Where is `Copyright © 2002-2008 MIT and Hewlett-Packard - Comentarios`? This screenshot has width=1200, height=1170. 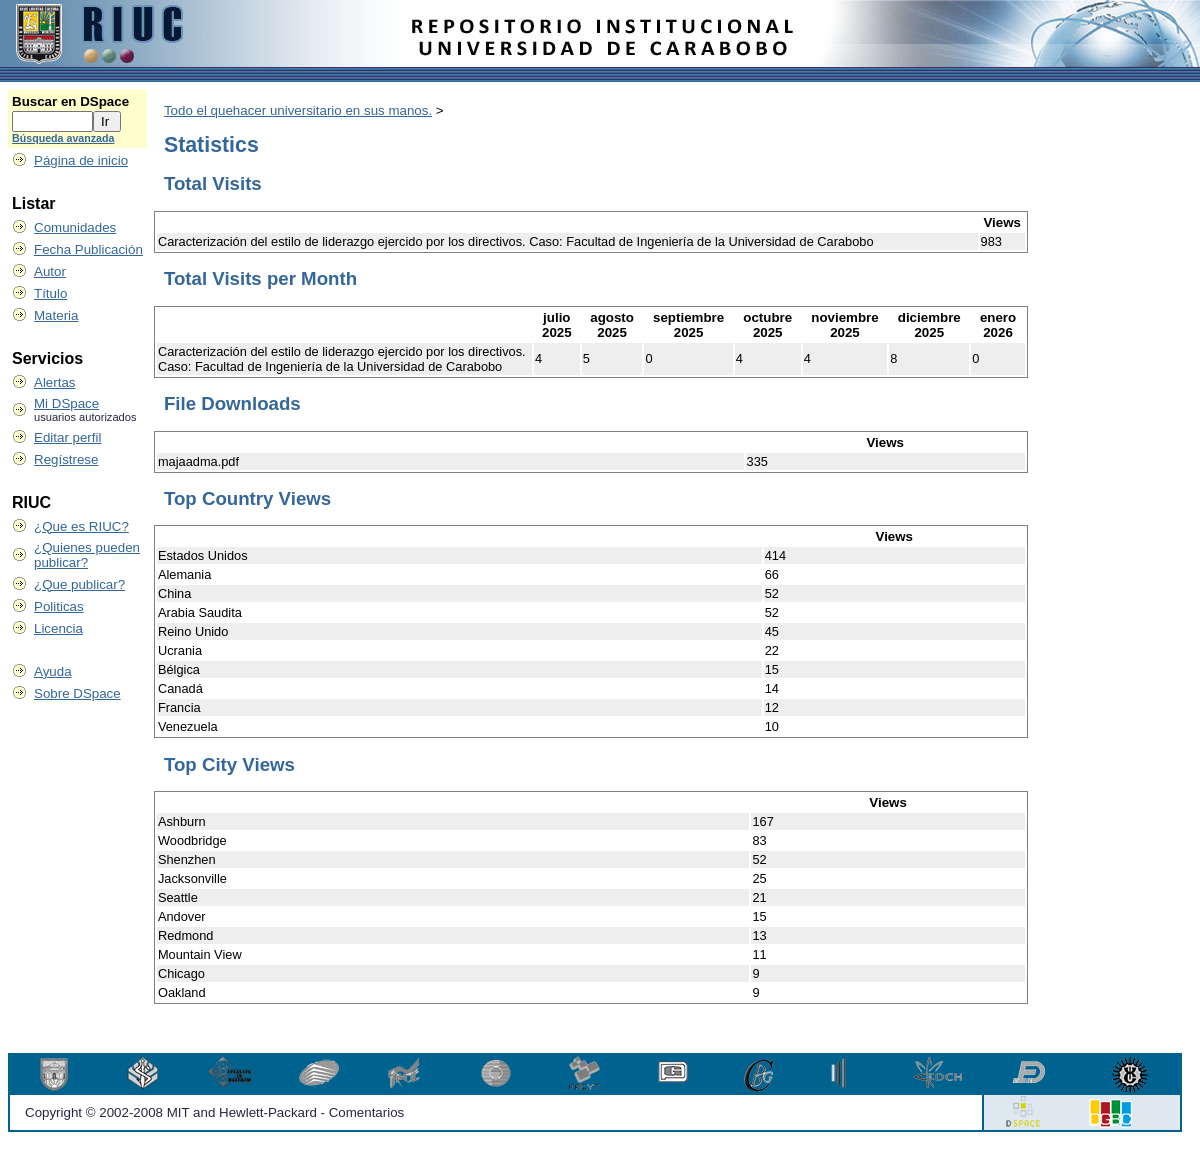 Copyright © 2002-2008 MIT and Hewlett-Packard - Comentarios is located at coordinates (214, 1112).